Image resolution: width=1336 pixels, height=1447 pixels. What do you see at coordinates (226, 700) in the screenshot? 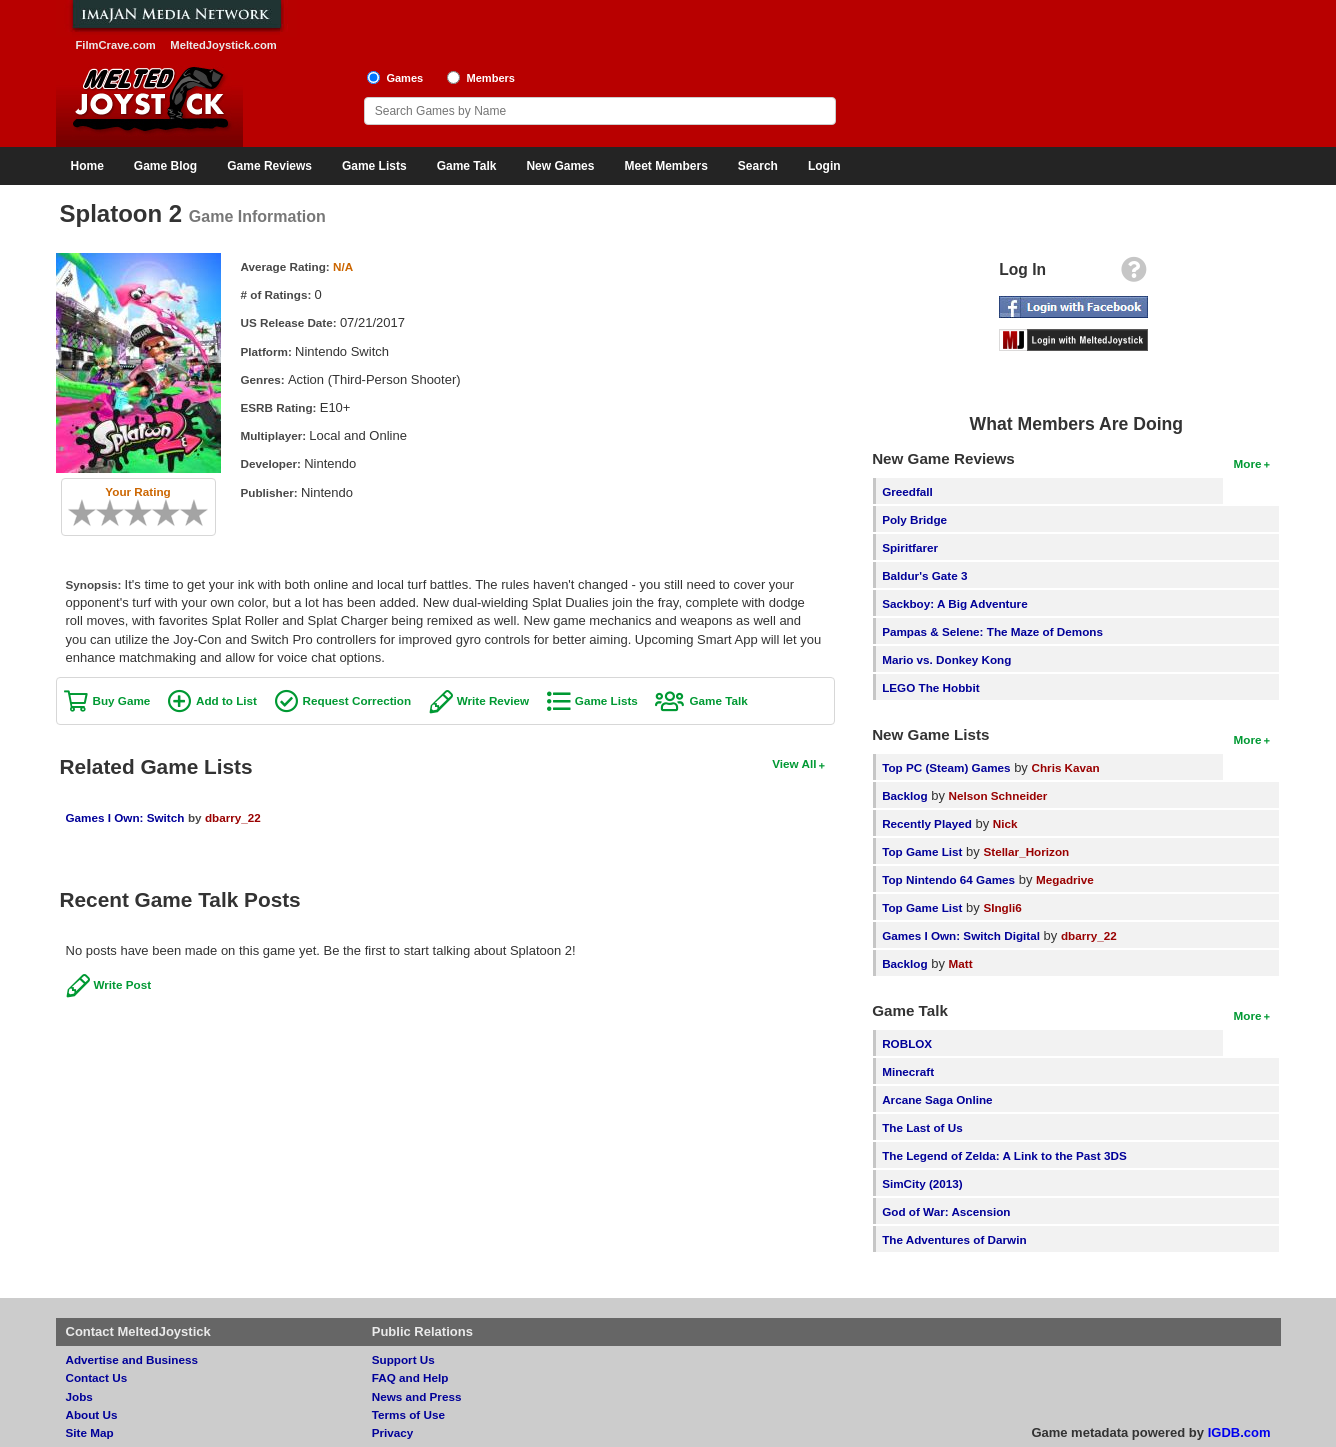
I see `Add to List` at bounding box center [226, 700].